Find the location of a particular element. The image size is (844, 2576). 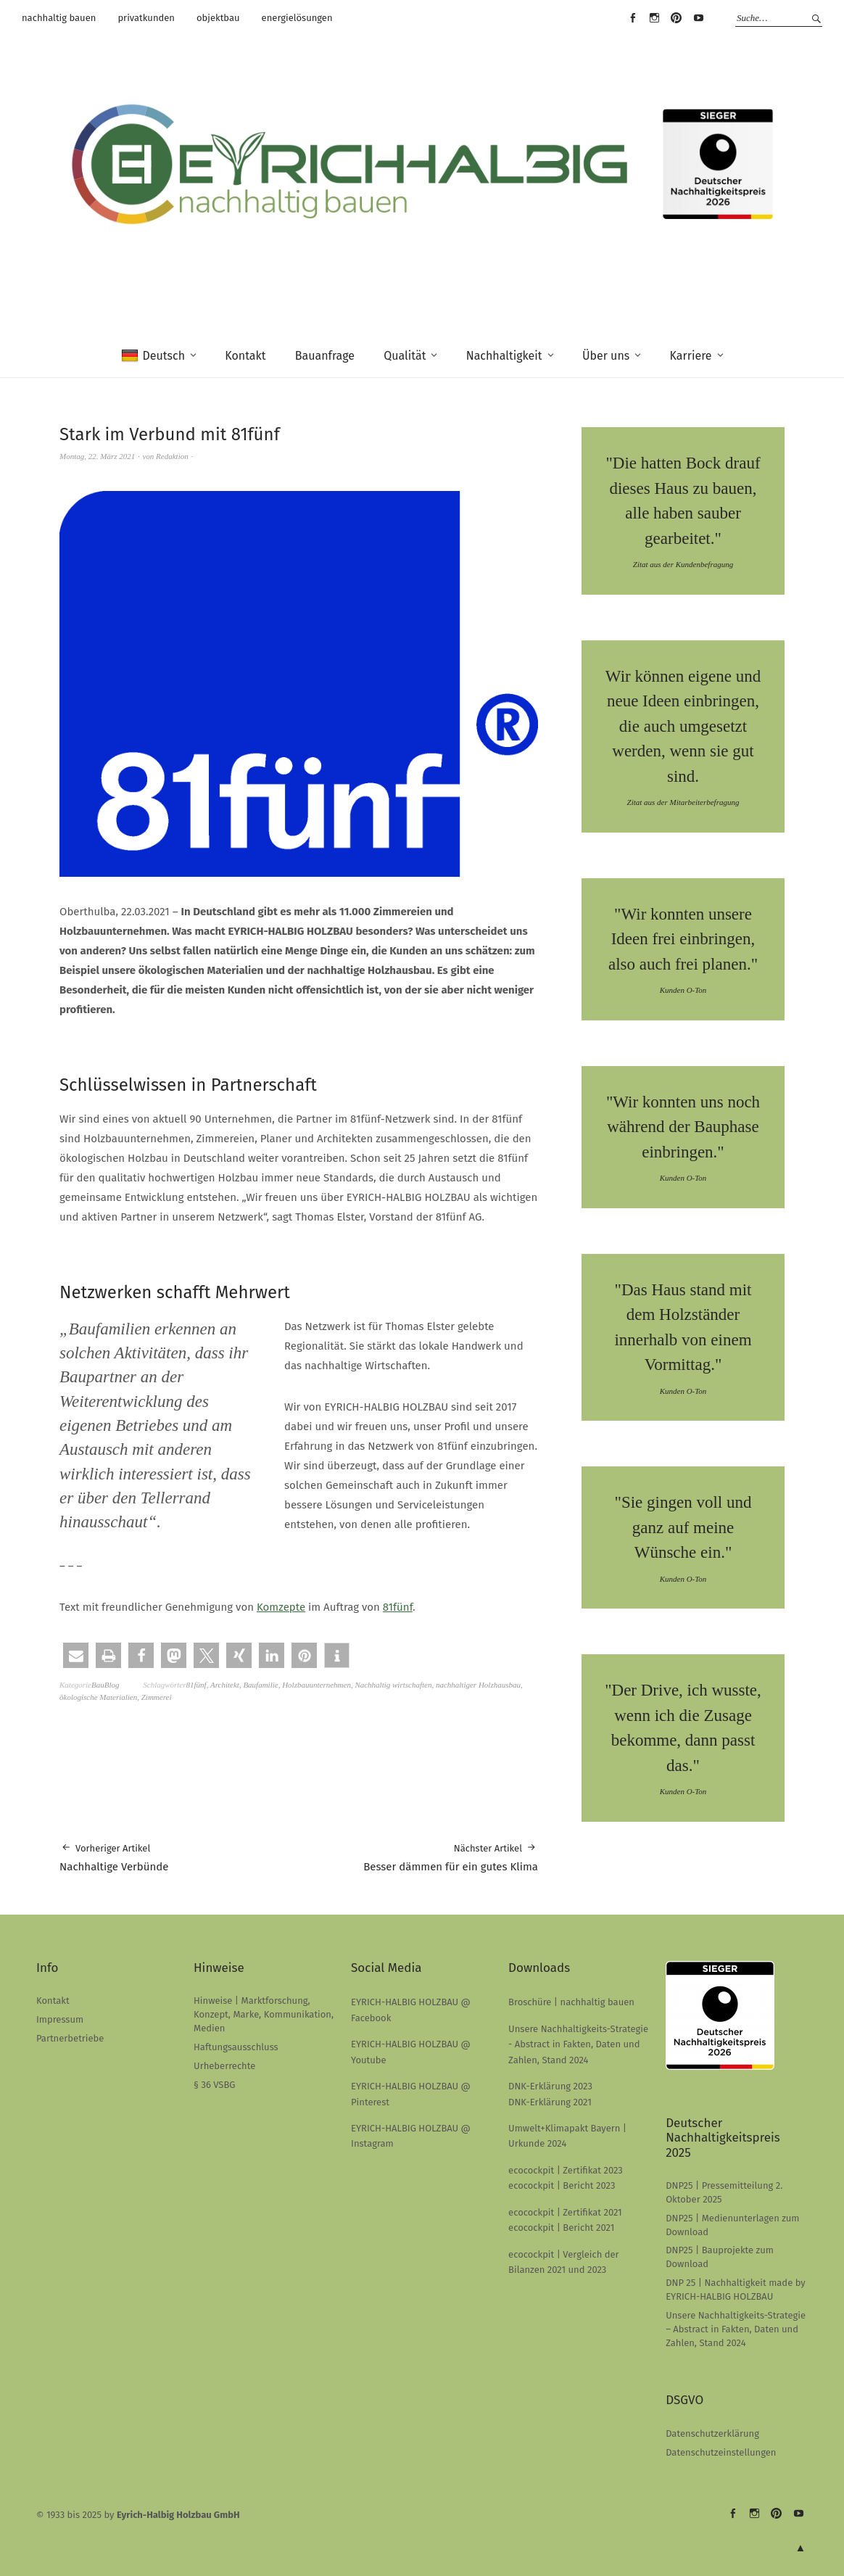

Qualität is located at coordinates (405, 356).